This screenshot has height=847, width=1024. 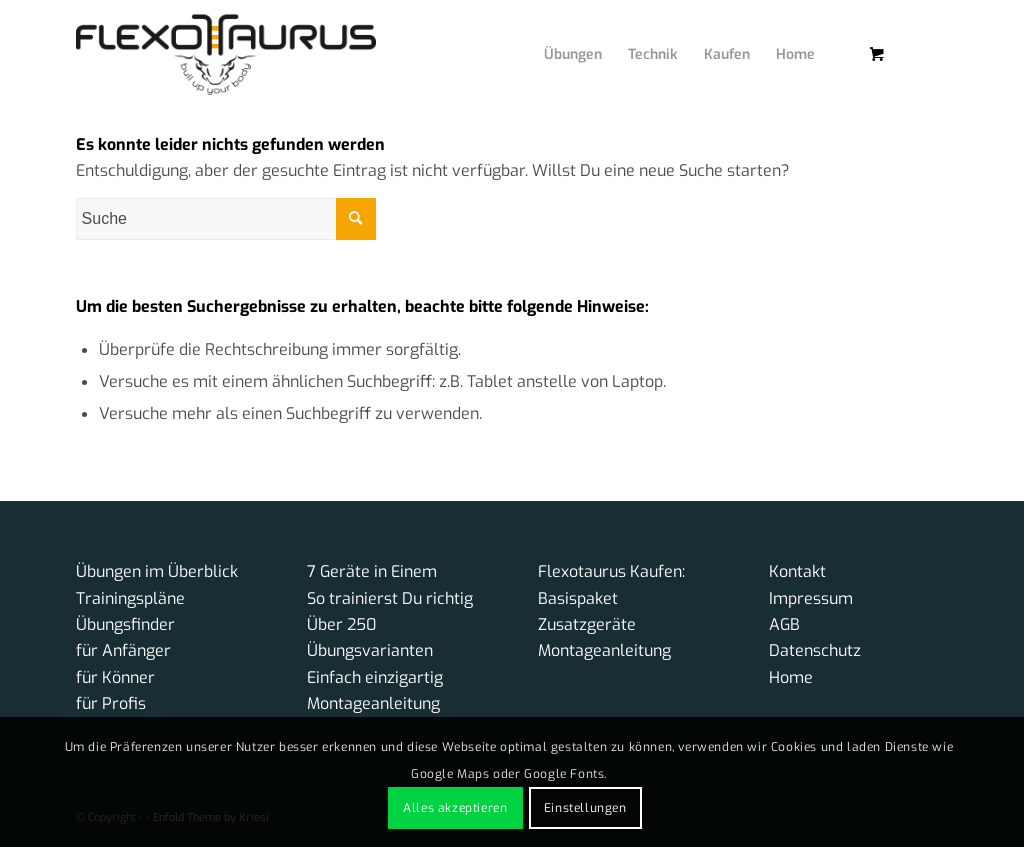 What do you see at coordinates (125, 624) in the screenshot?
I see `Übungsfinder` at bounding box center [125, 624].